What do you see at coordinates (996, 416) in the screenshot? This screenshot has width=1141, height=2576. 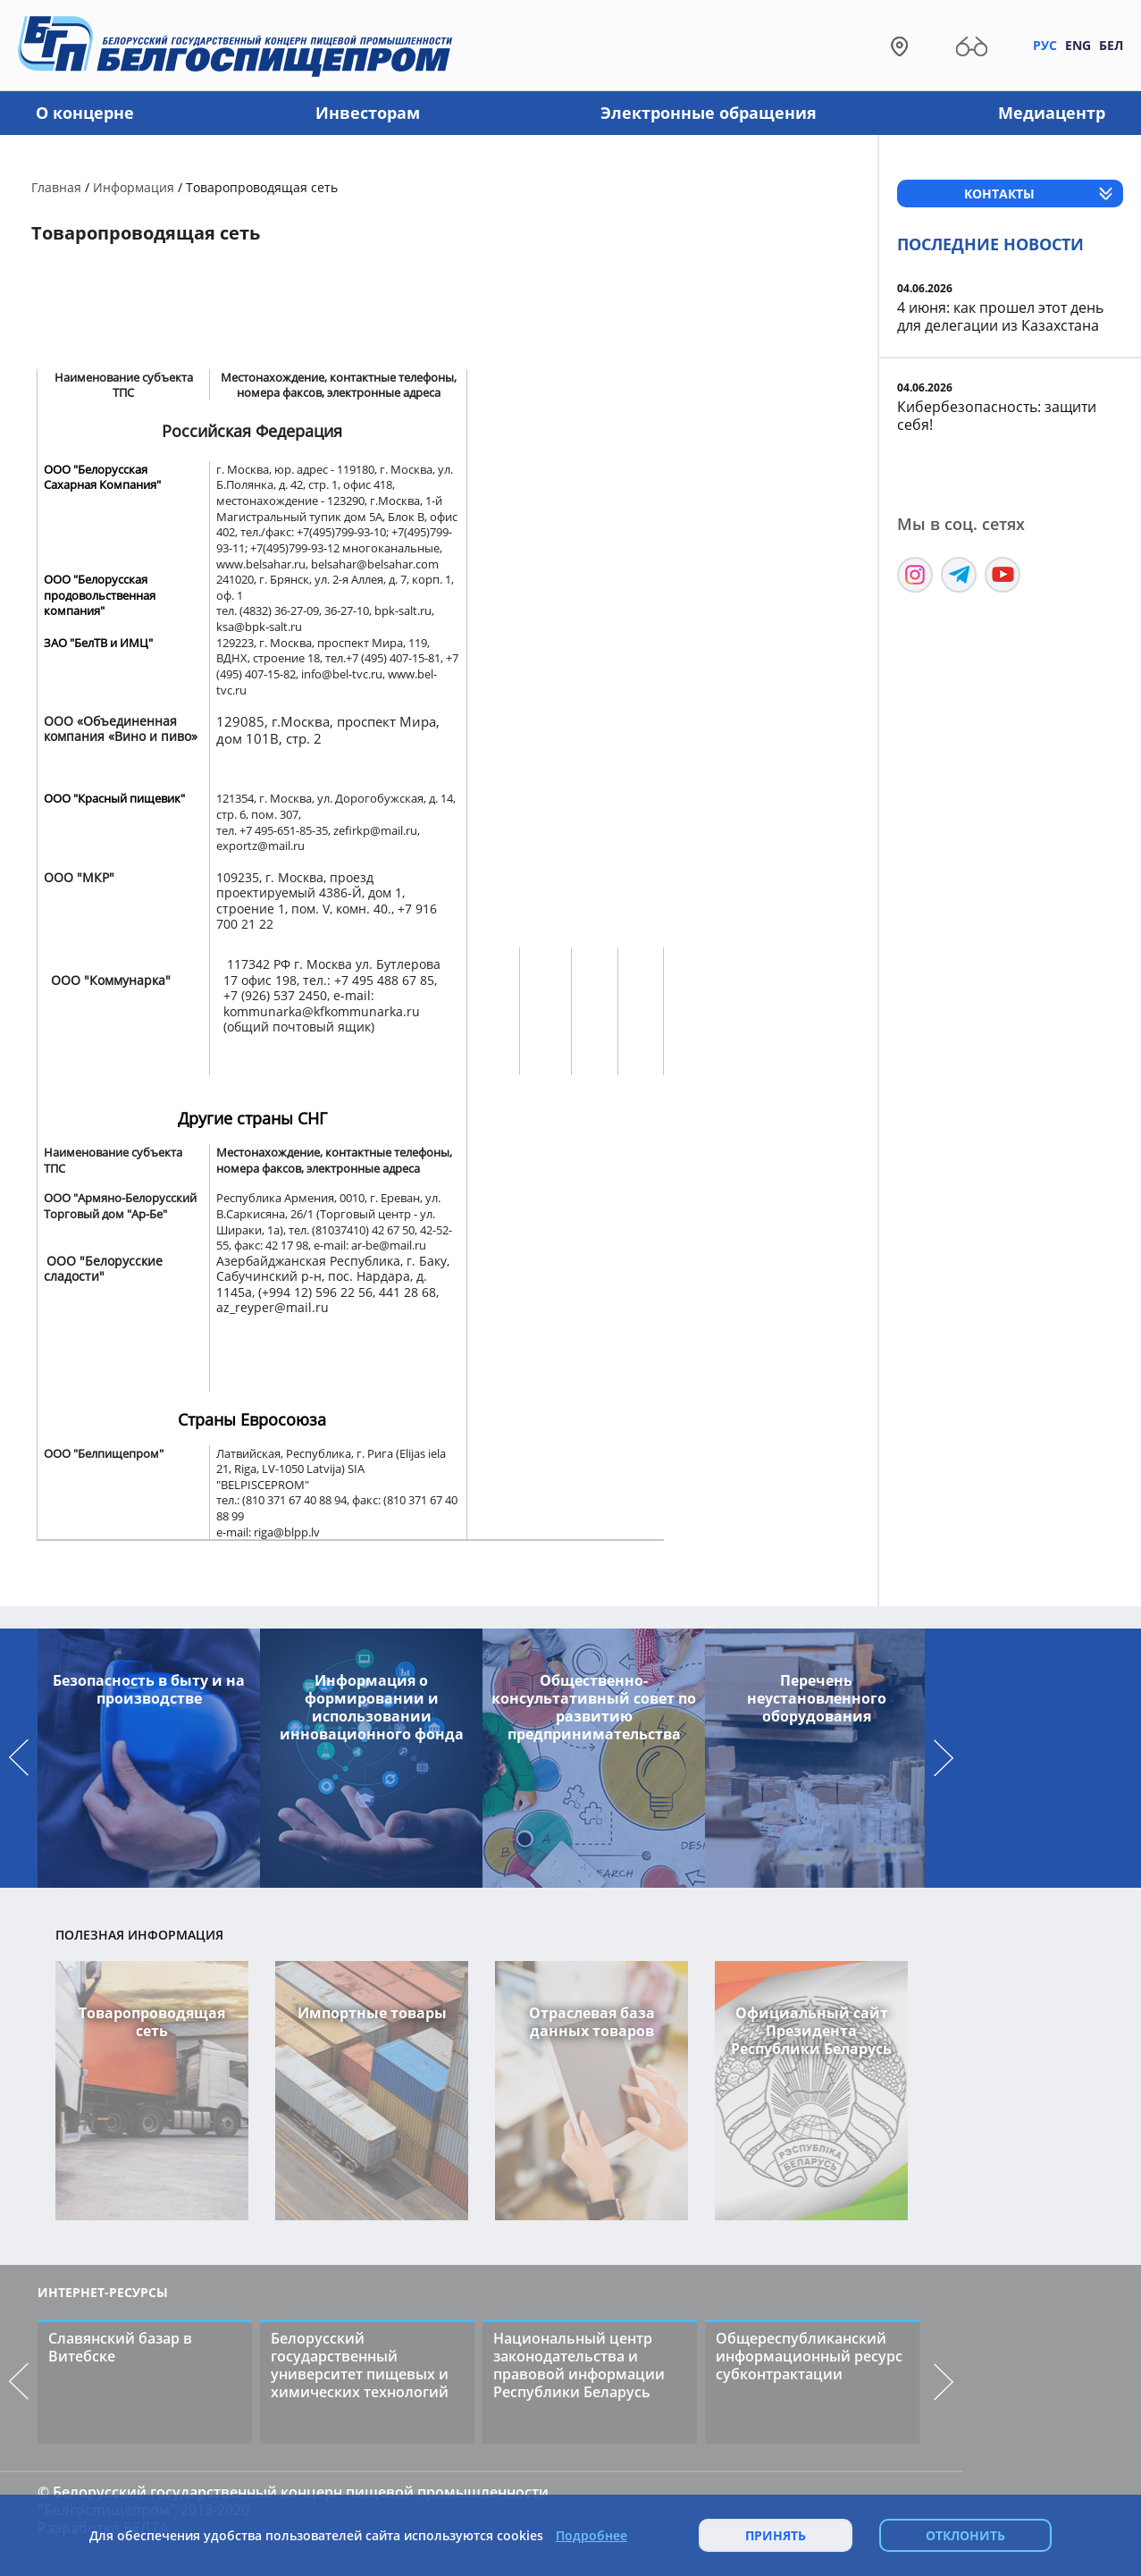 I see `Кибербезопасность: защити себя!` at bounding box center [996, 416].